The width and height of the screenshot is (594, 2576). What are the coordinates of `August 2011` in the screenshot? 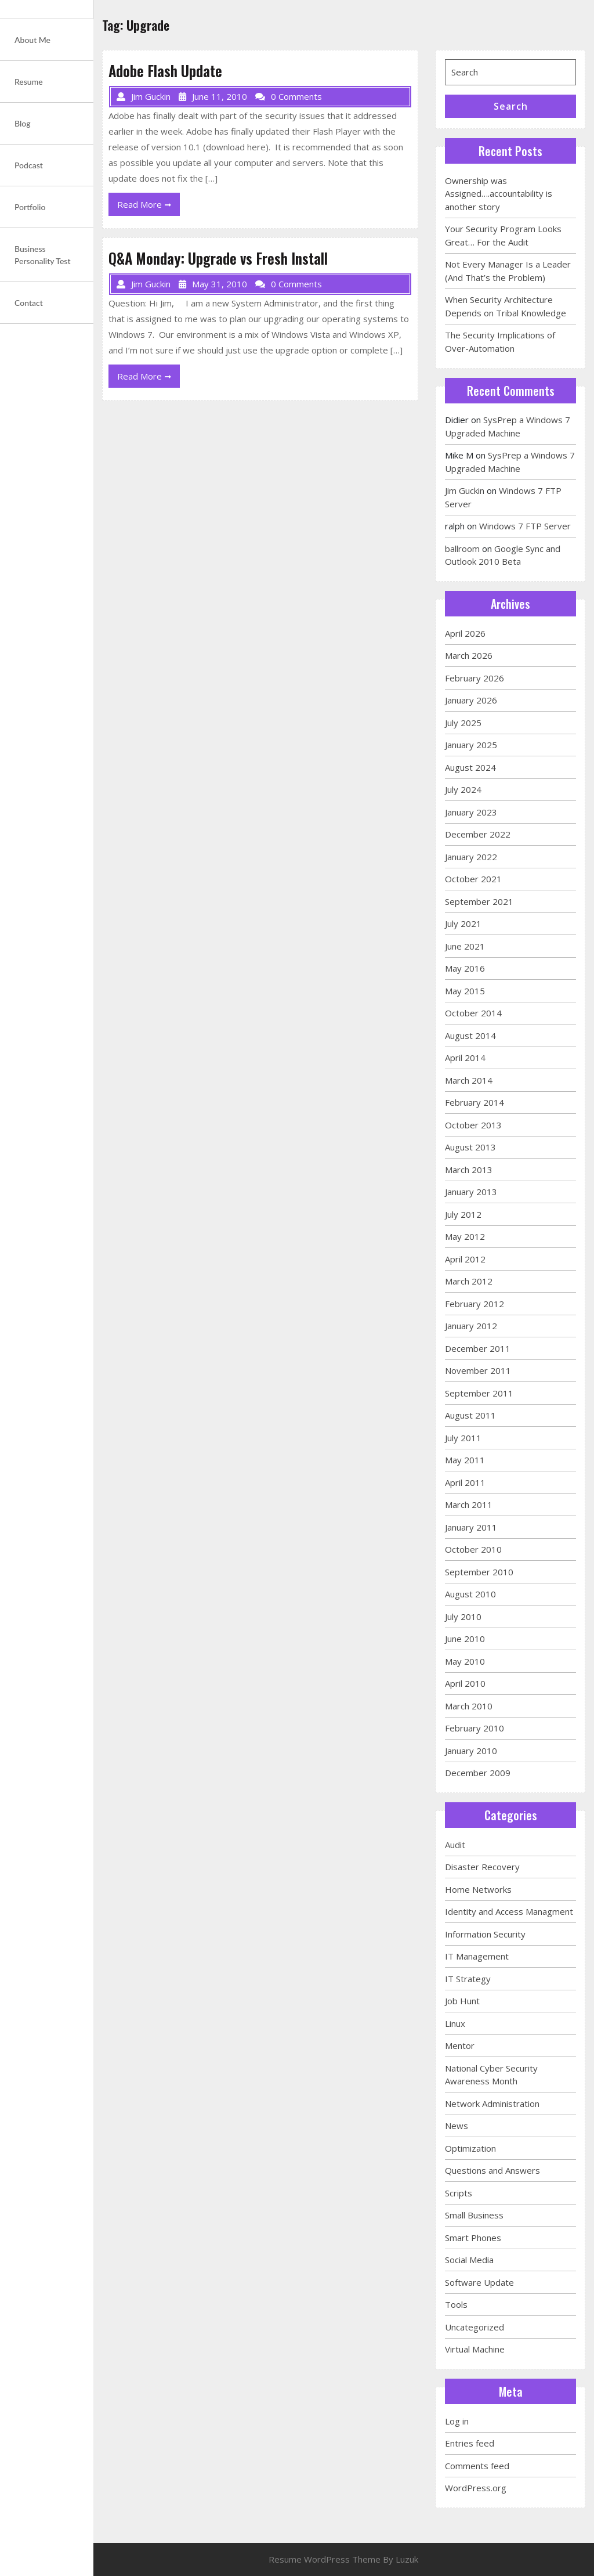 It's located at (470, 1415).